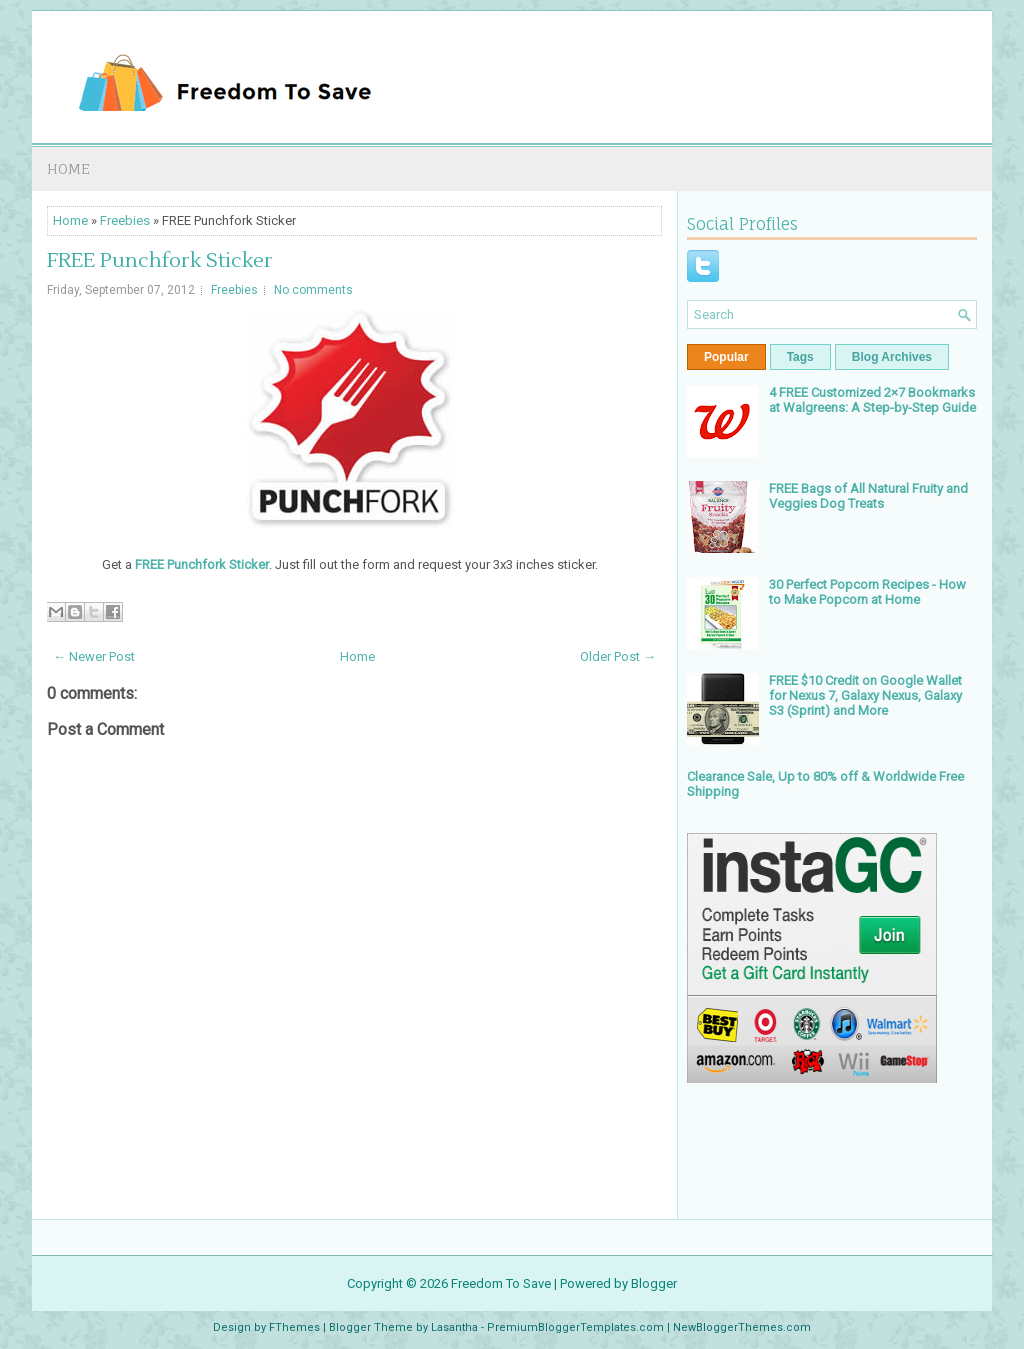  What do you see at coordinates (294, 1327) in the screenshot?
I see `FThemes` at bounding box center [294, 1327].